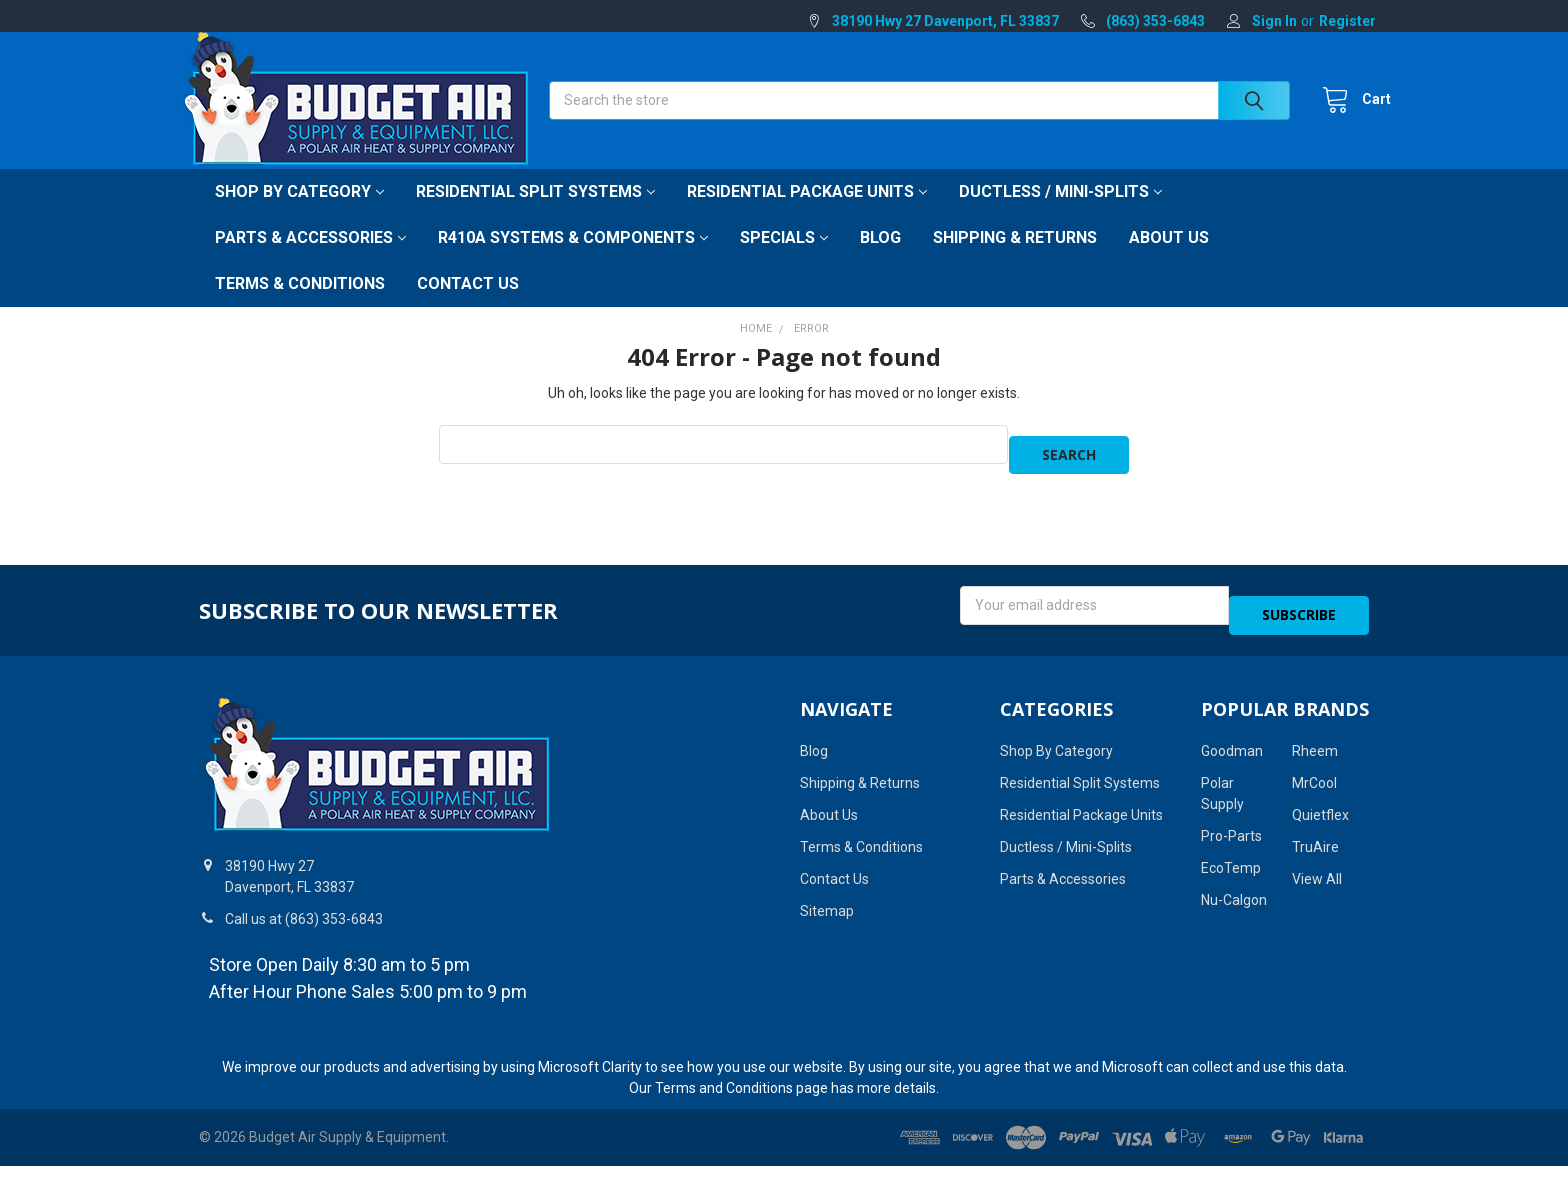  What do you see at coordinates (1347, 21) in the screenshot?
I see `Register` at bounding box center [1347, 21].